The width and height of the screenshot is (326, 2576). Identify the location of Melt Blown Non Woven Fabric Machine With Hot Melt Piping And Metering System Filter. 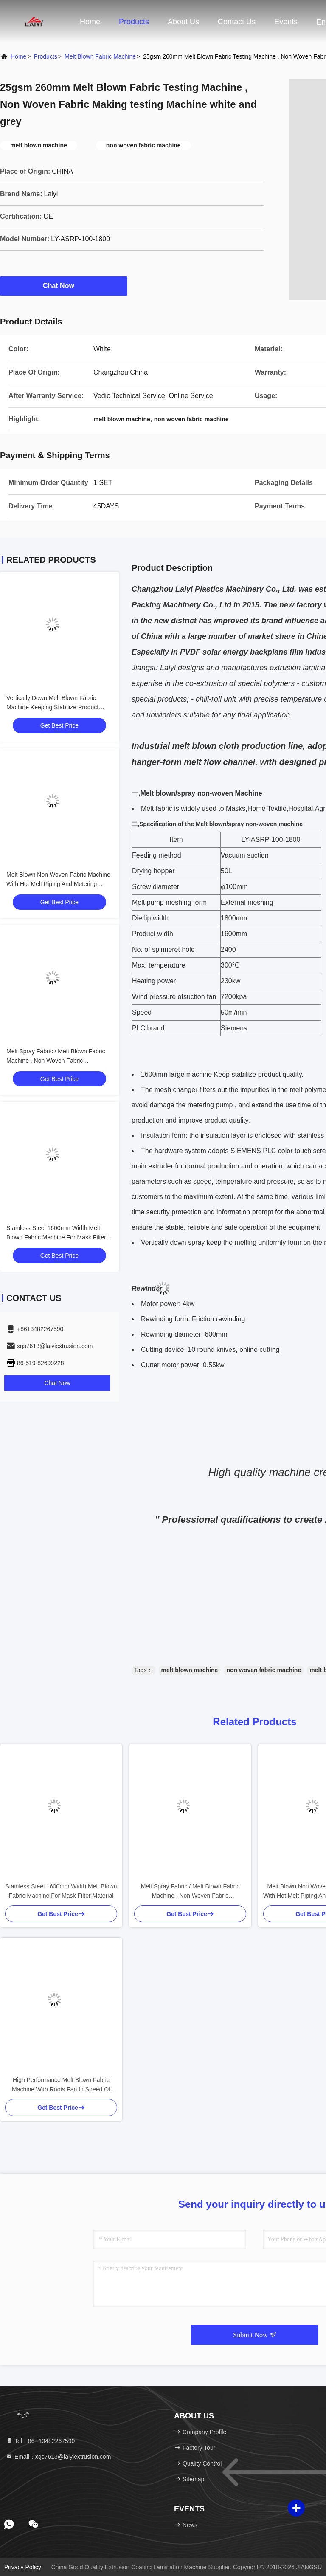
(58, 884).